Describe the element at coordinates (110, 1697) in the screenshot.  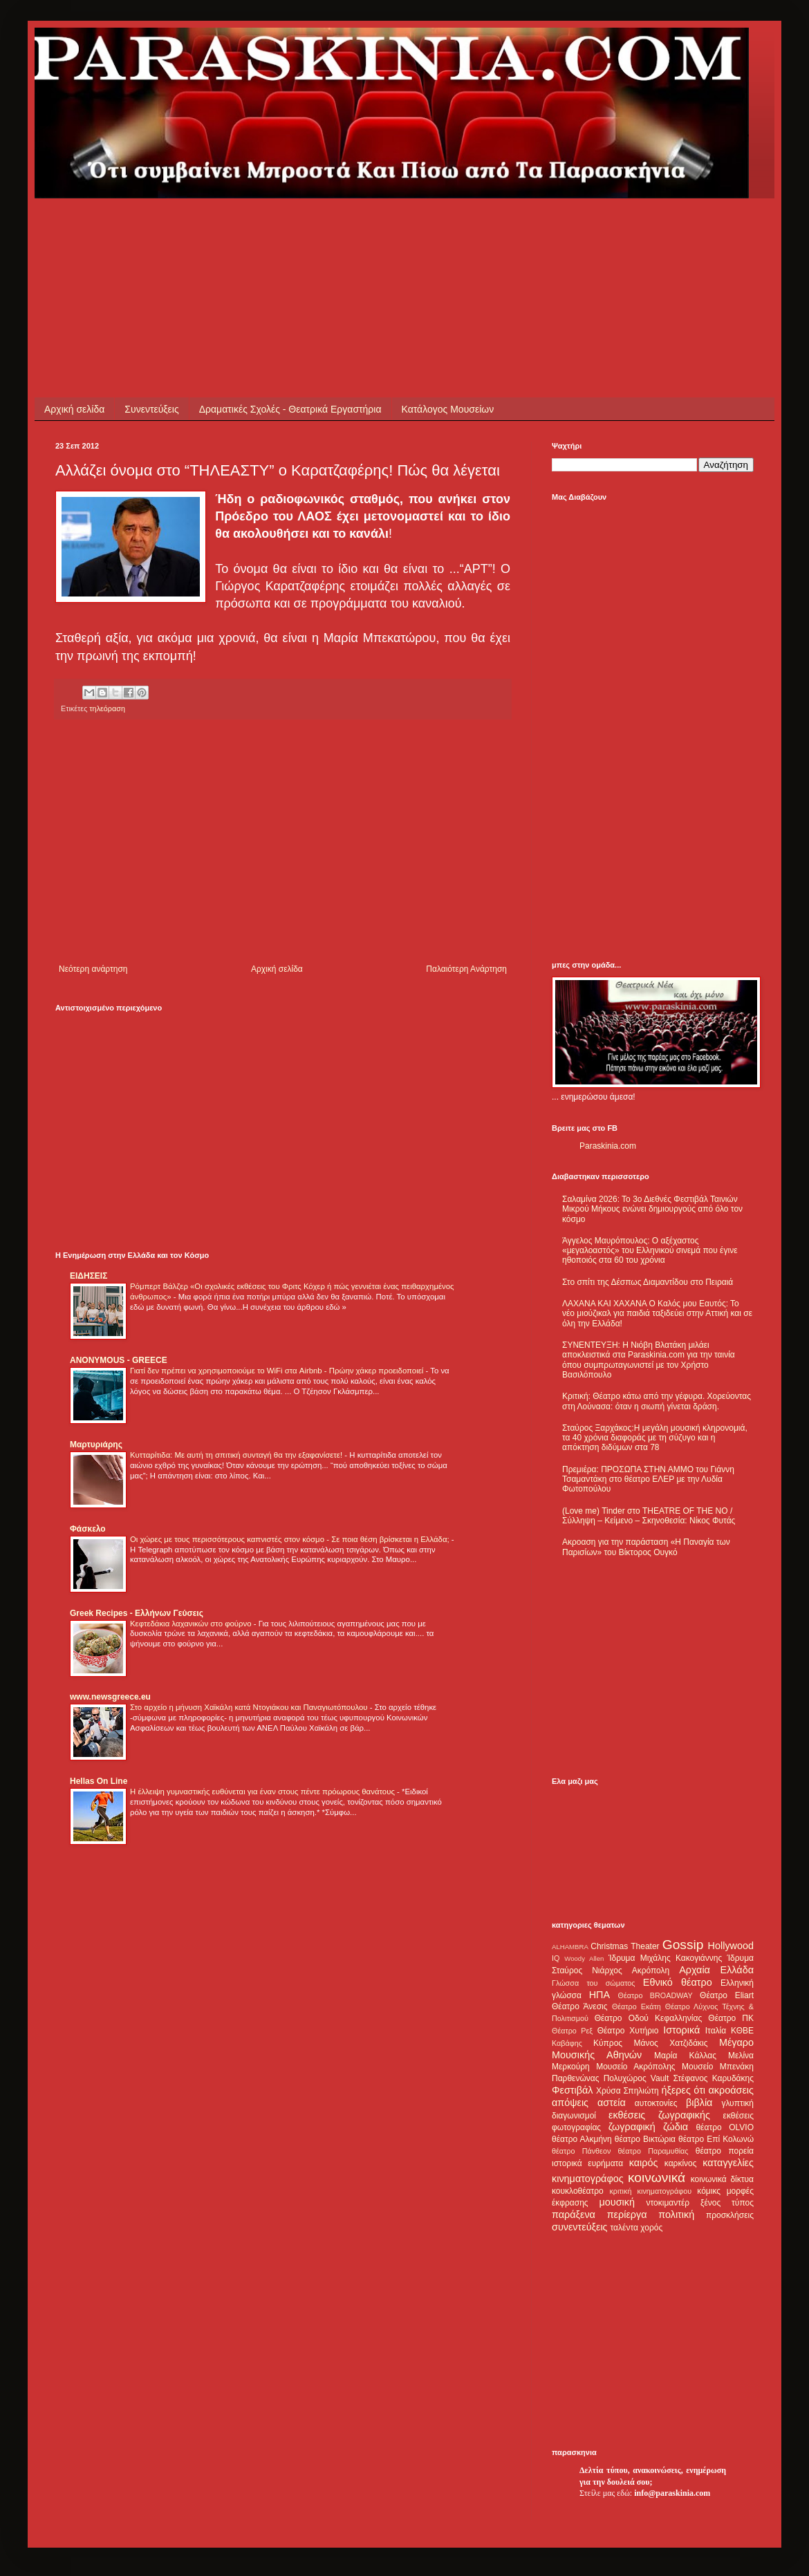
I see `www.newsgreece.eu` at that location.